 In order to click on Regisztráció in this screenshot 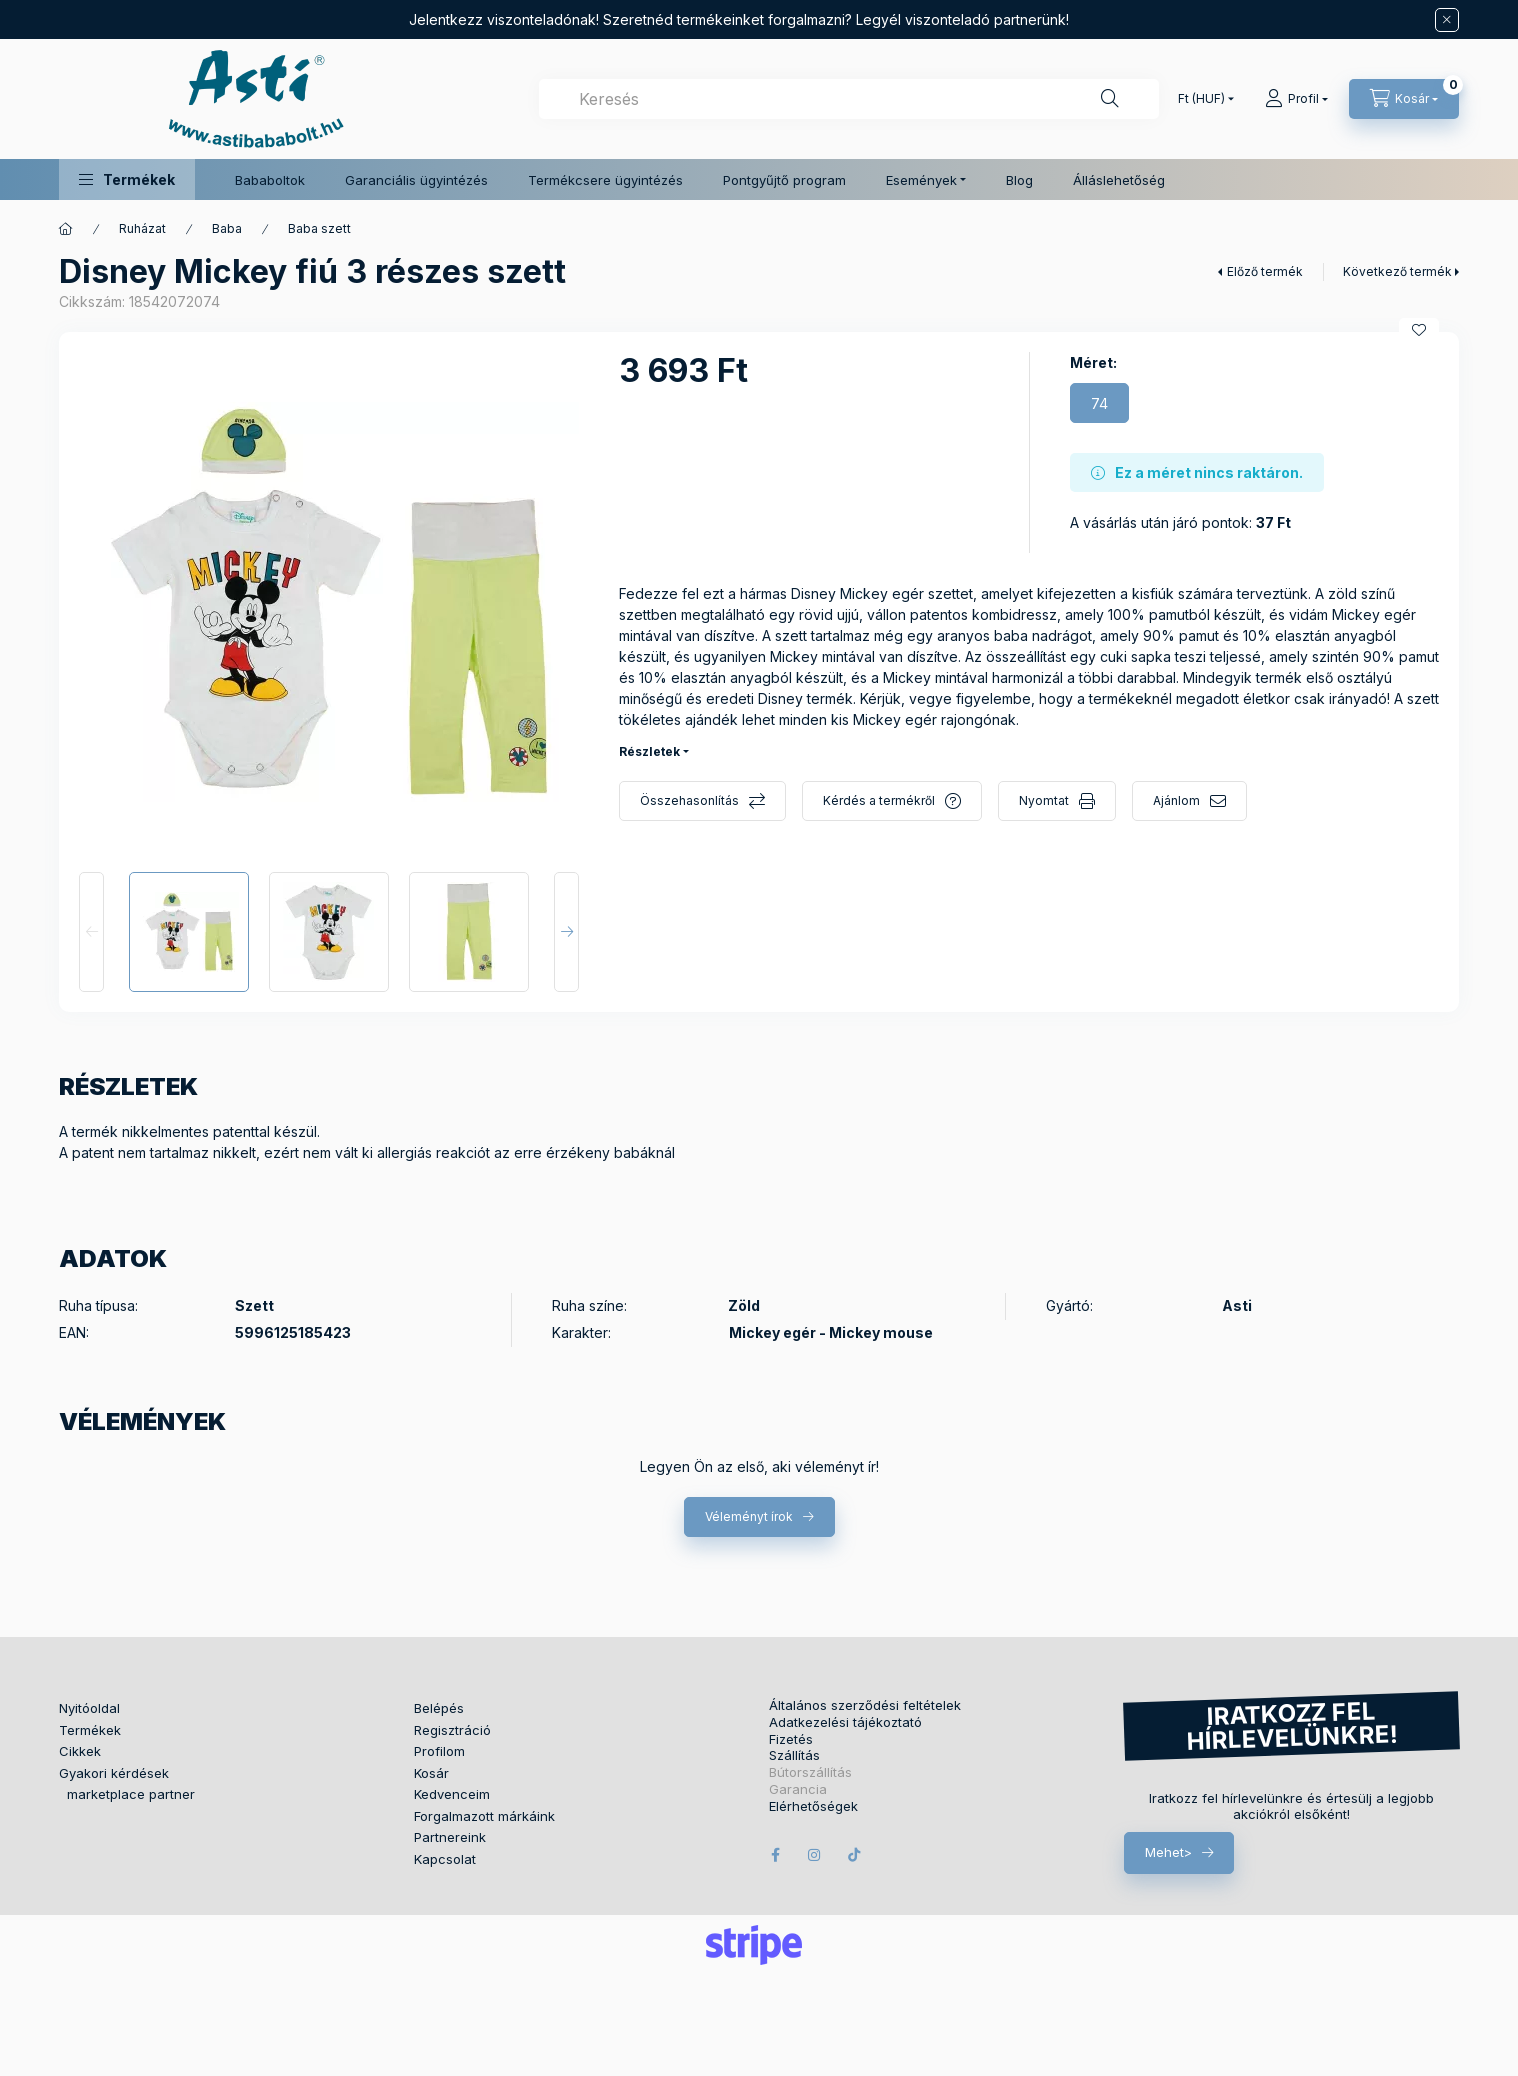, I will do `click(452, 1730)`.